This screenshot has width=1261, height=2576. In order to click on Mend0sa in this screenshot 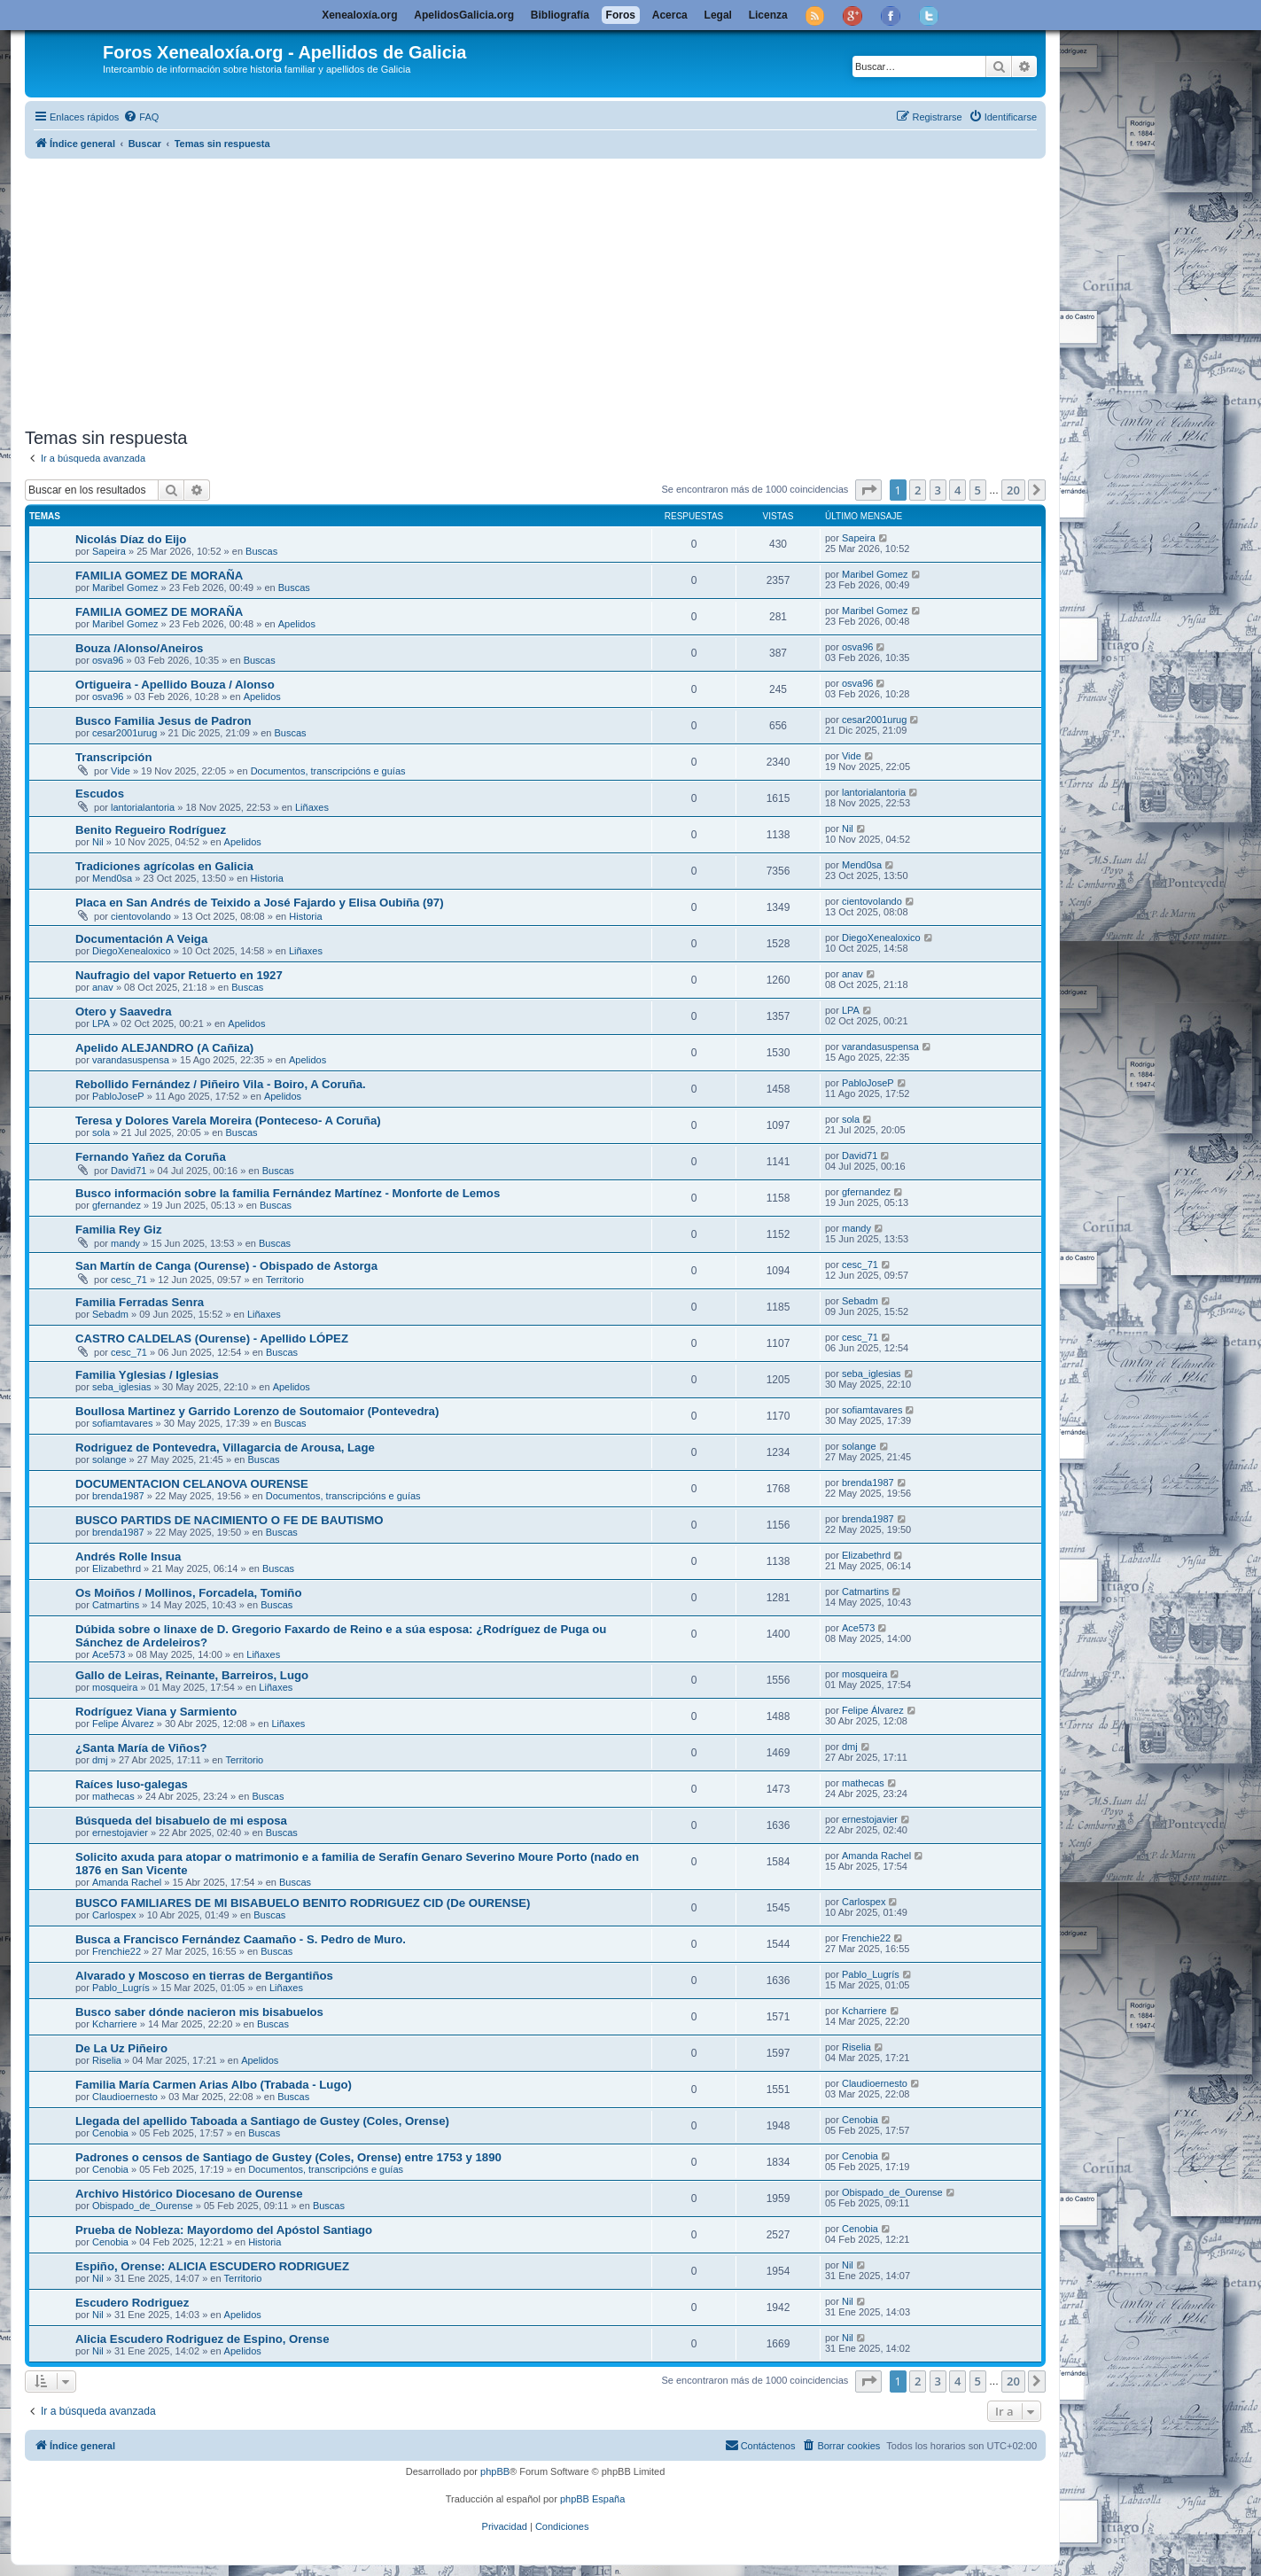, I will do `click(112, 878)`.